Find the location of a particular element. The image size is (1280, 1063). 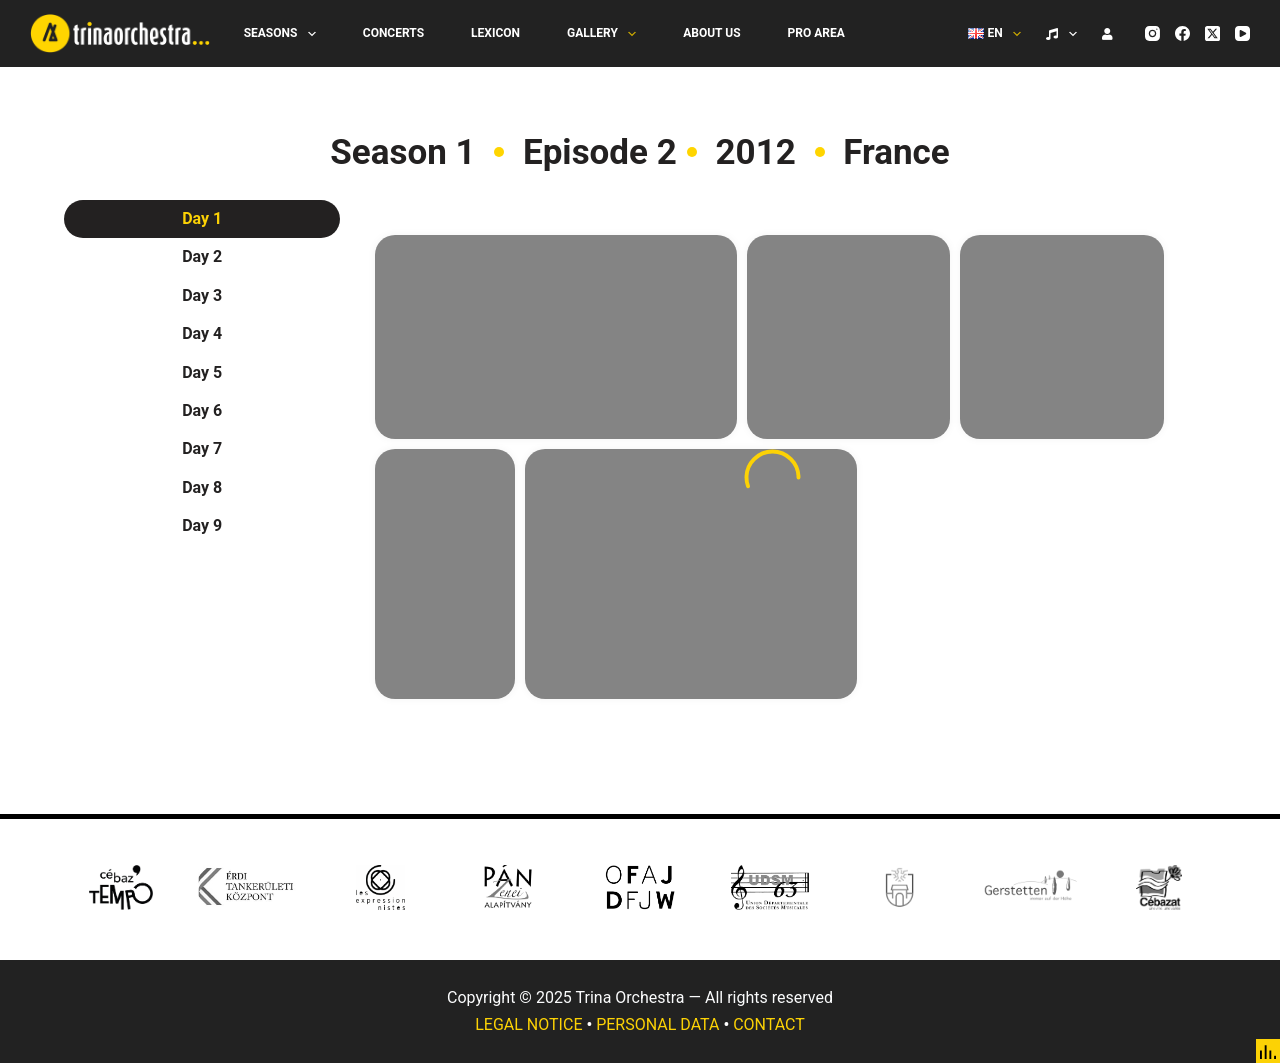

Concerts is located at coordinates (393, 33).